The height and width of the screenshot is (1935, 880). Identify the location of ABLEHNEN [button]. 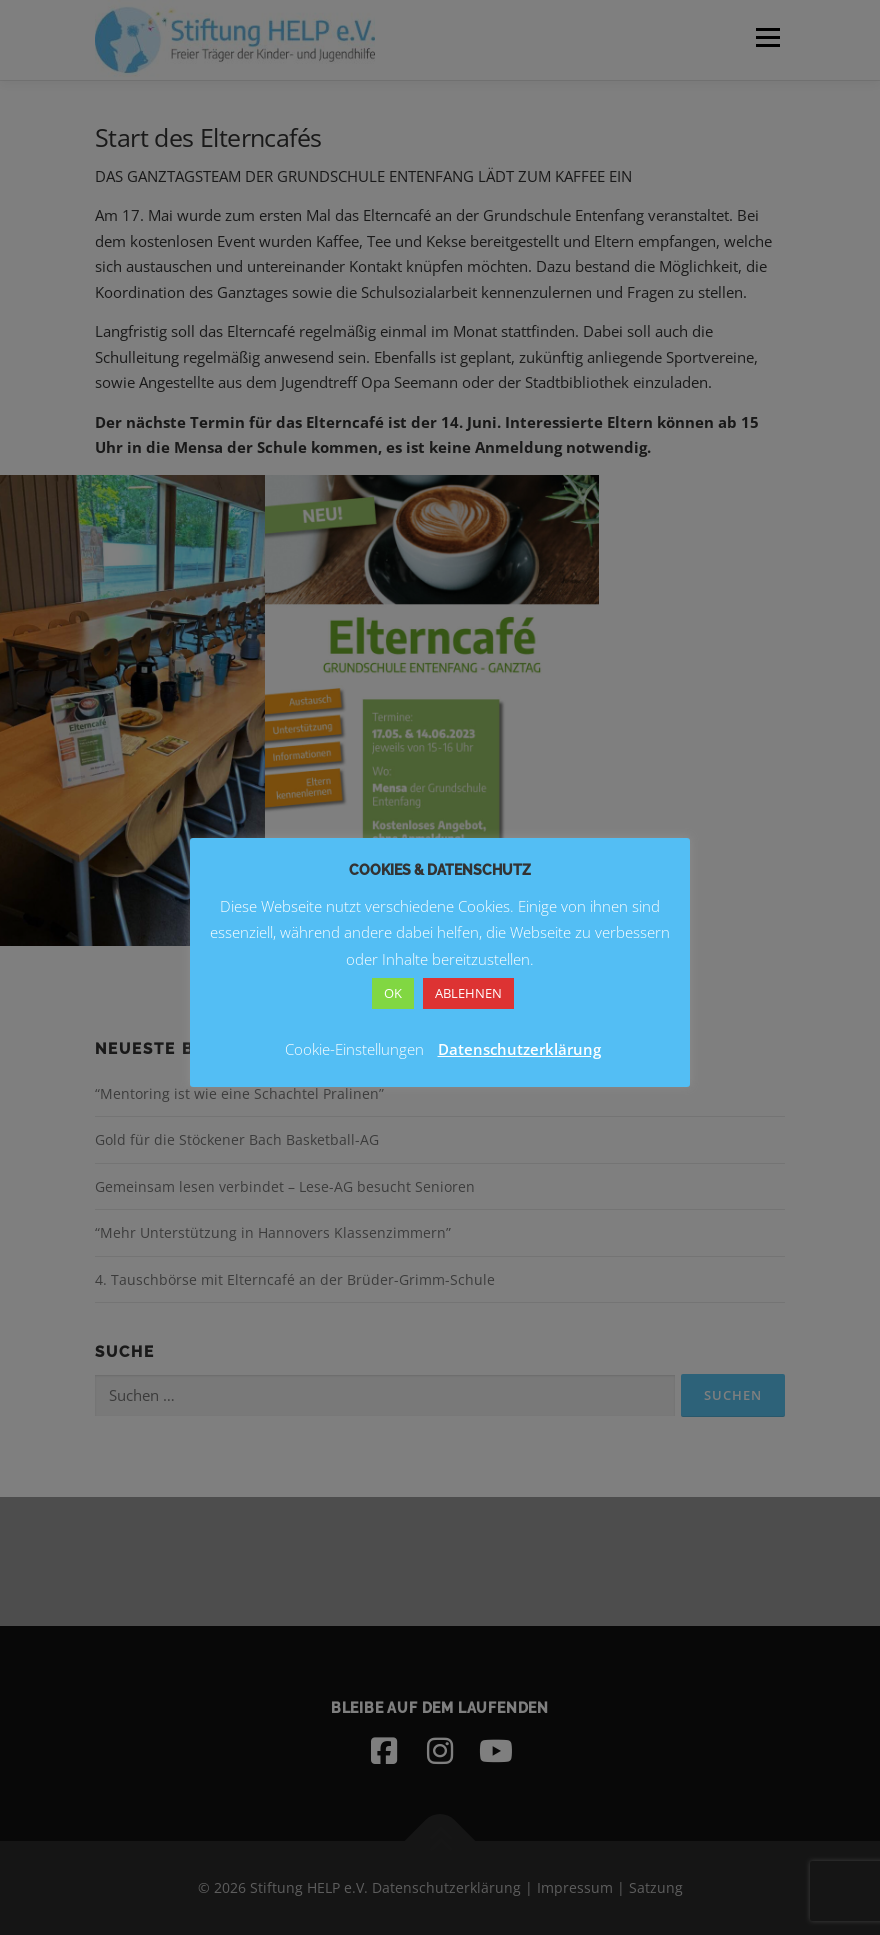
(468, 993).